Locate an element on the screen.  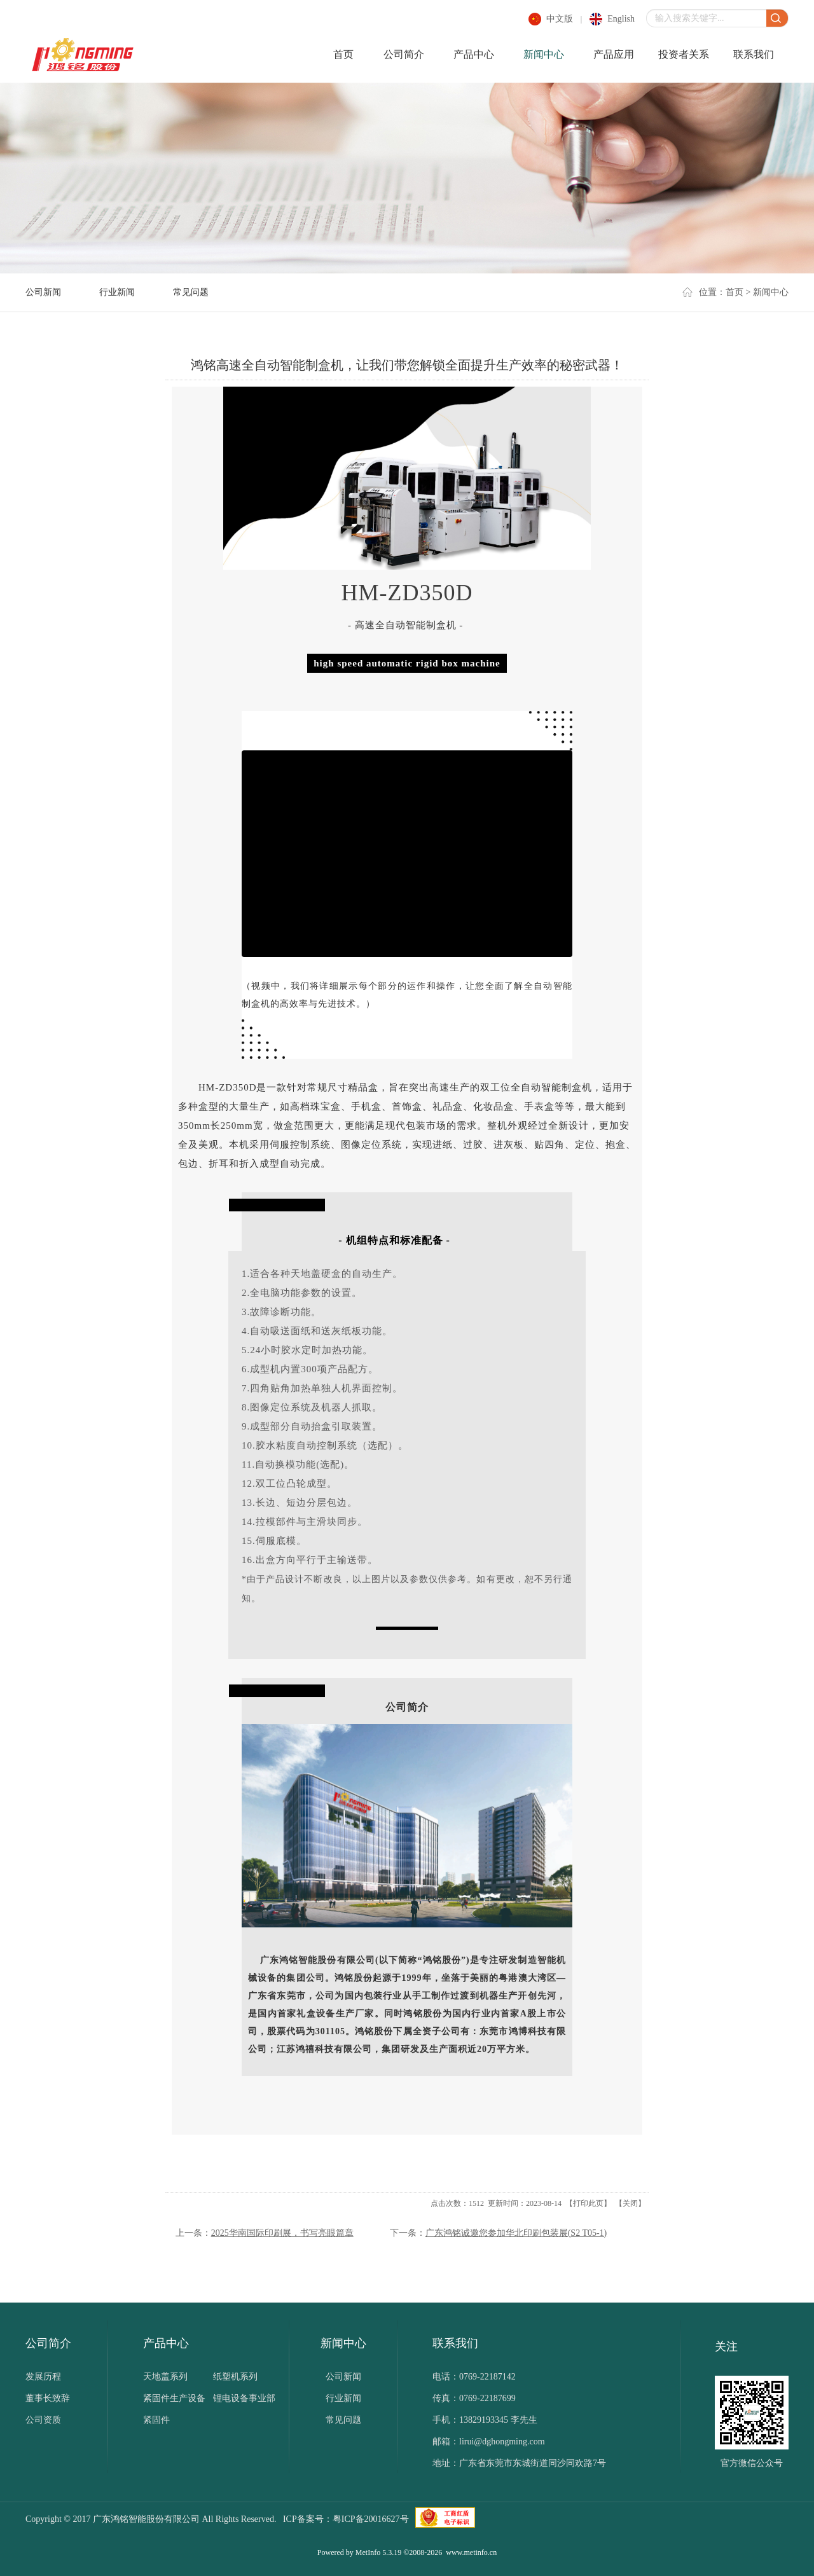
english is located at coordinates (621, 19).